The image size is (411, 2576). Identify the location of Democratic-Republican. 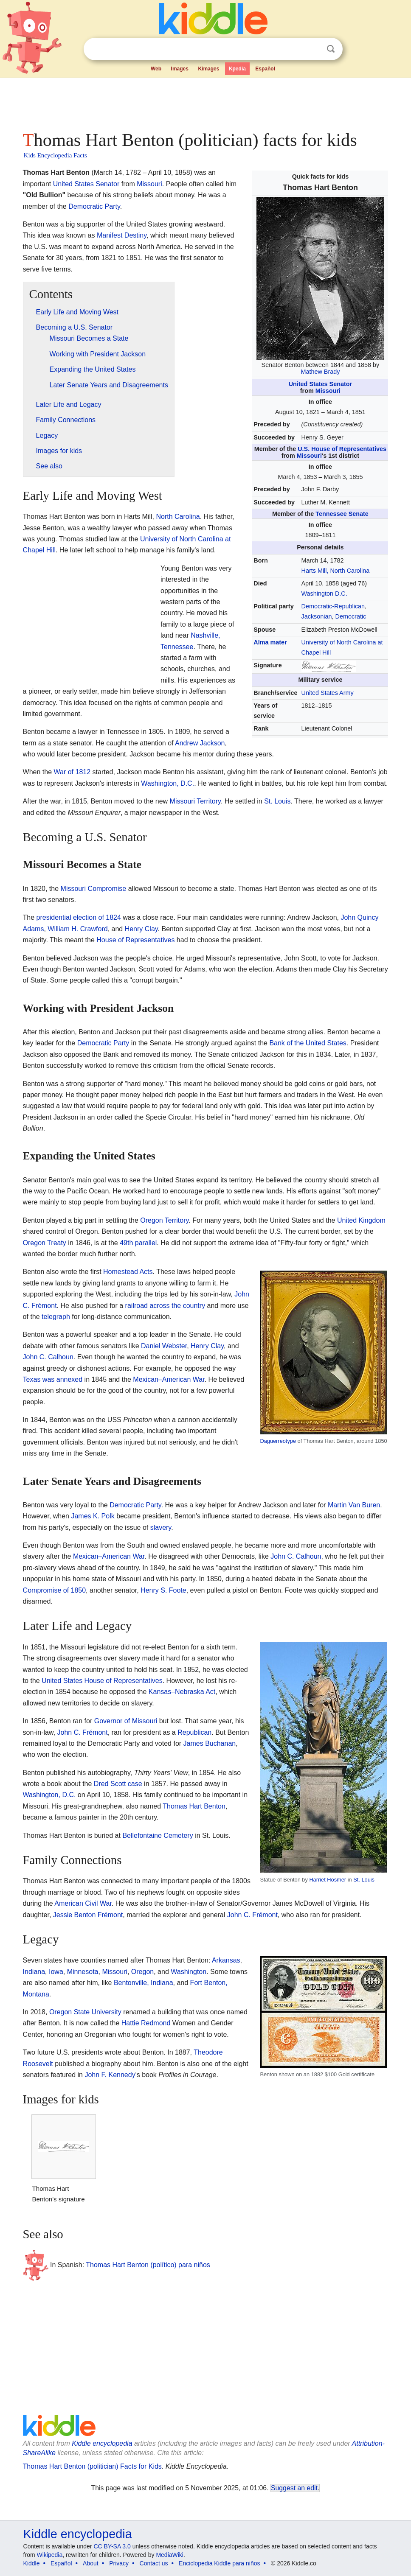
(333, 606).